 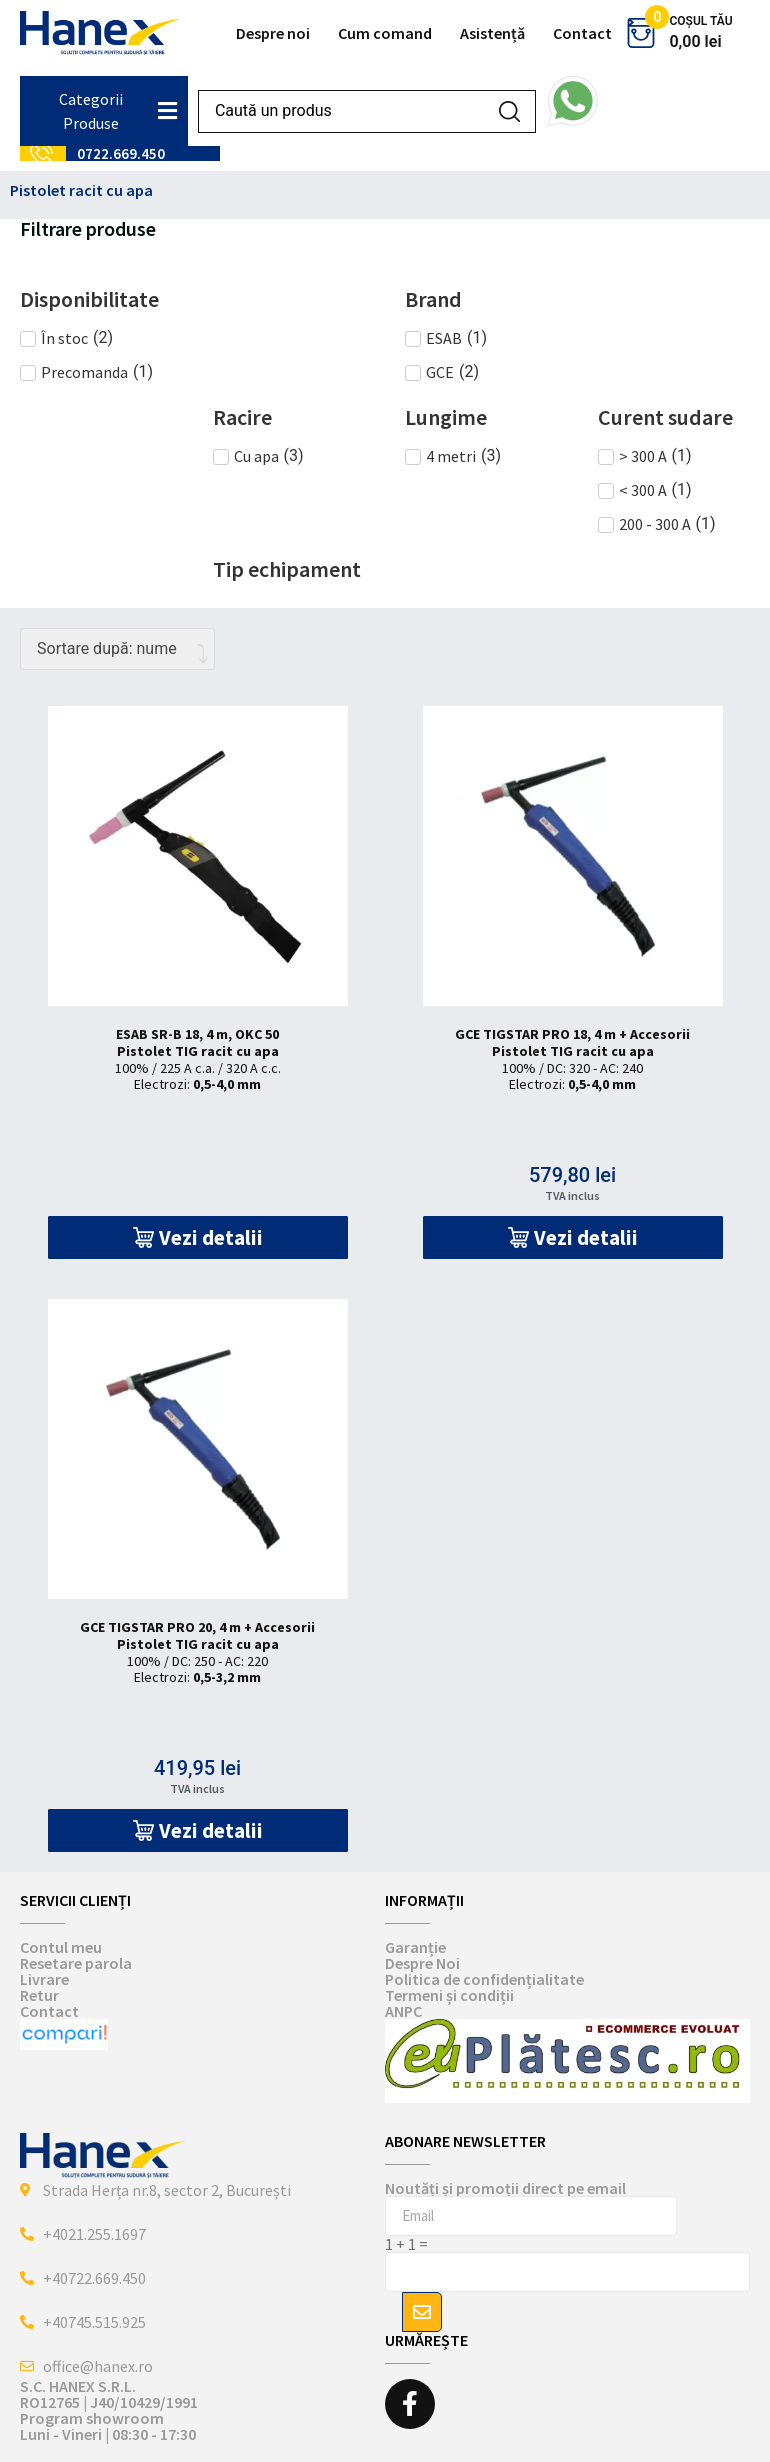 I want to click on Contul meu, so click(x=61, y=1947).